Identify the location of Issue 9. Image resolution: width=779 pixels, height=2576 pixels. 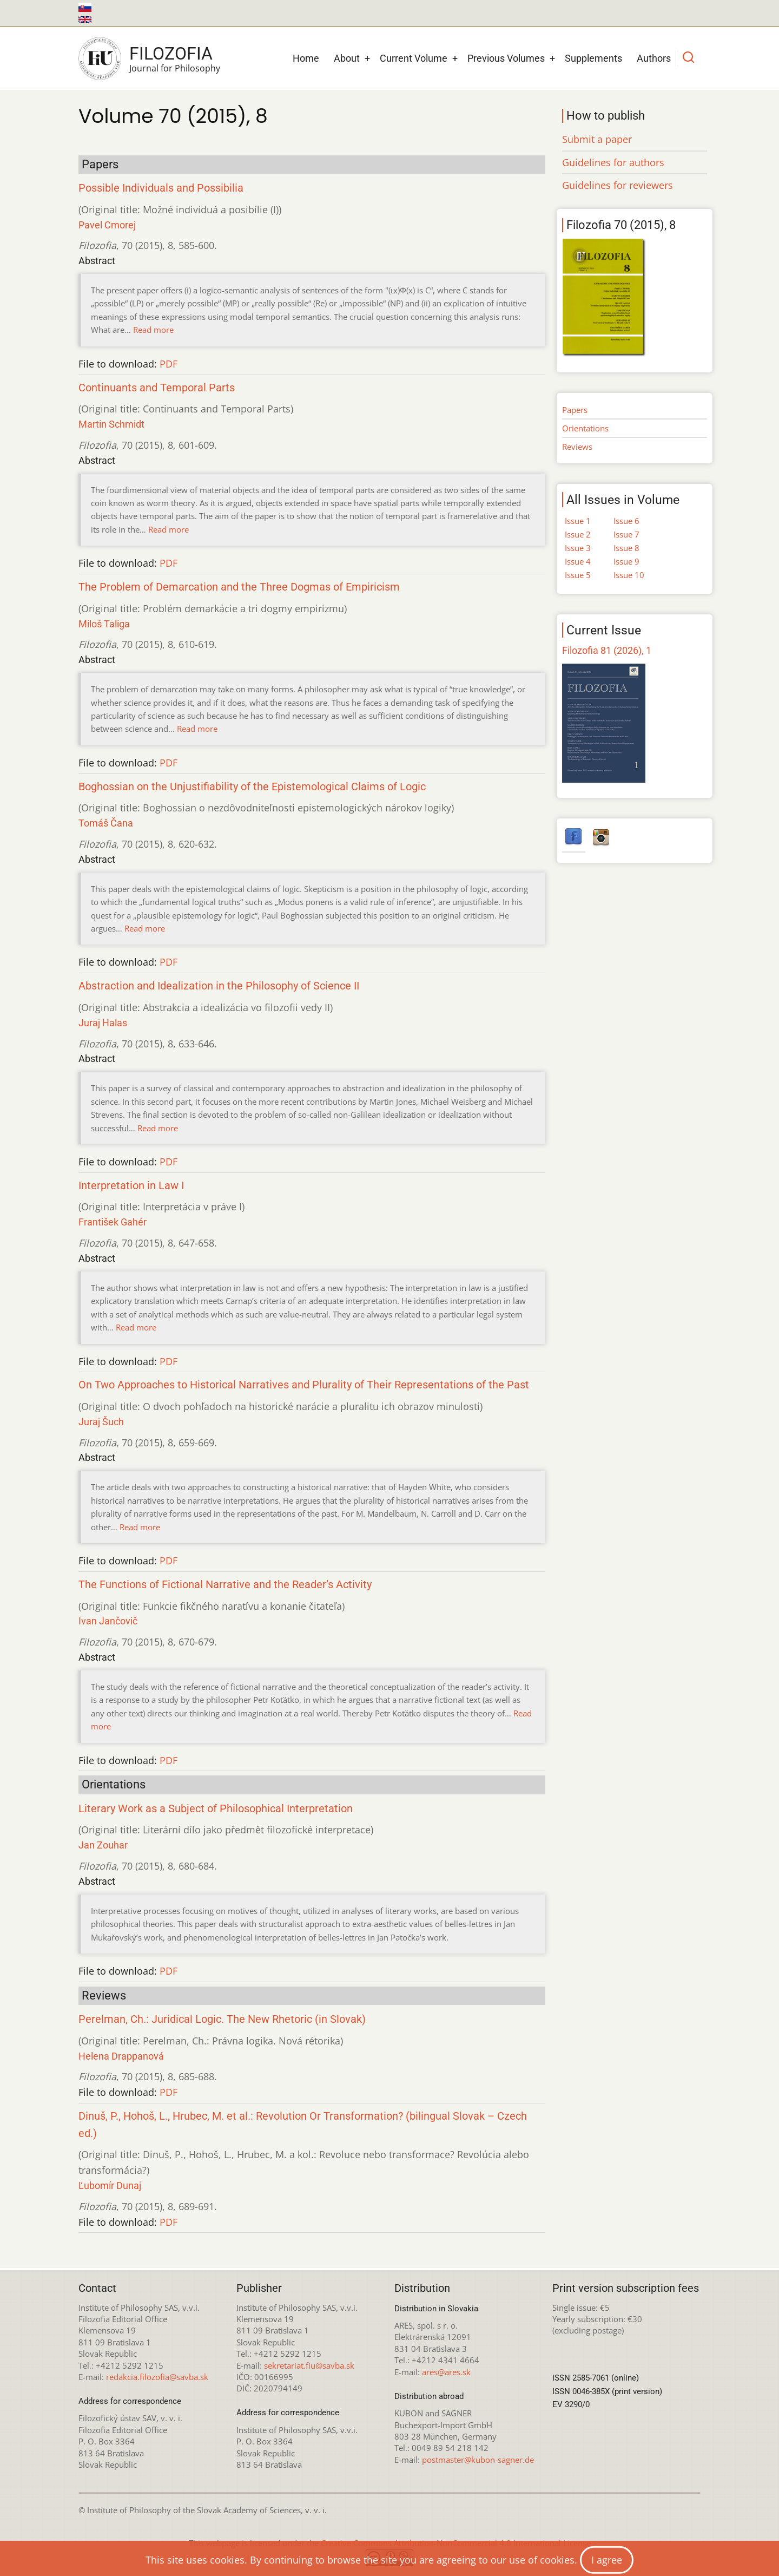
(626, 561).